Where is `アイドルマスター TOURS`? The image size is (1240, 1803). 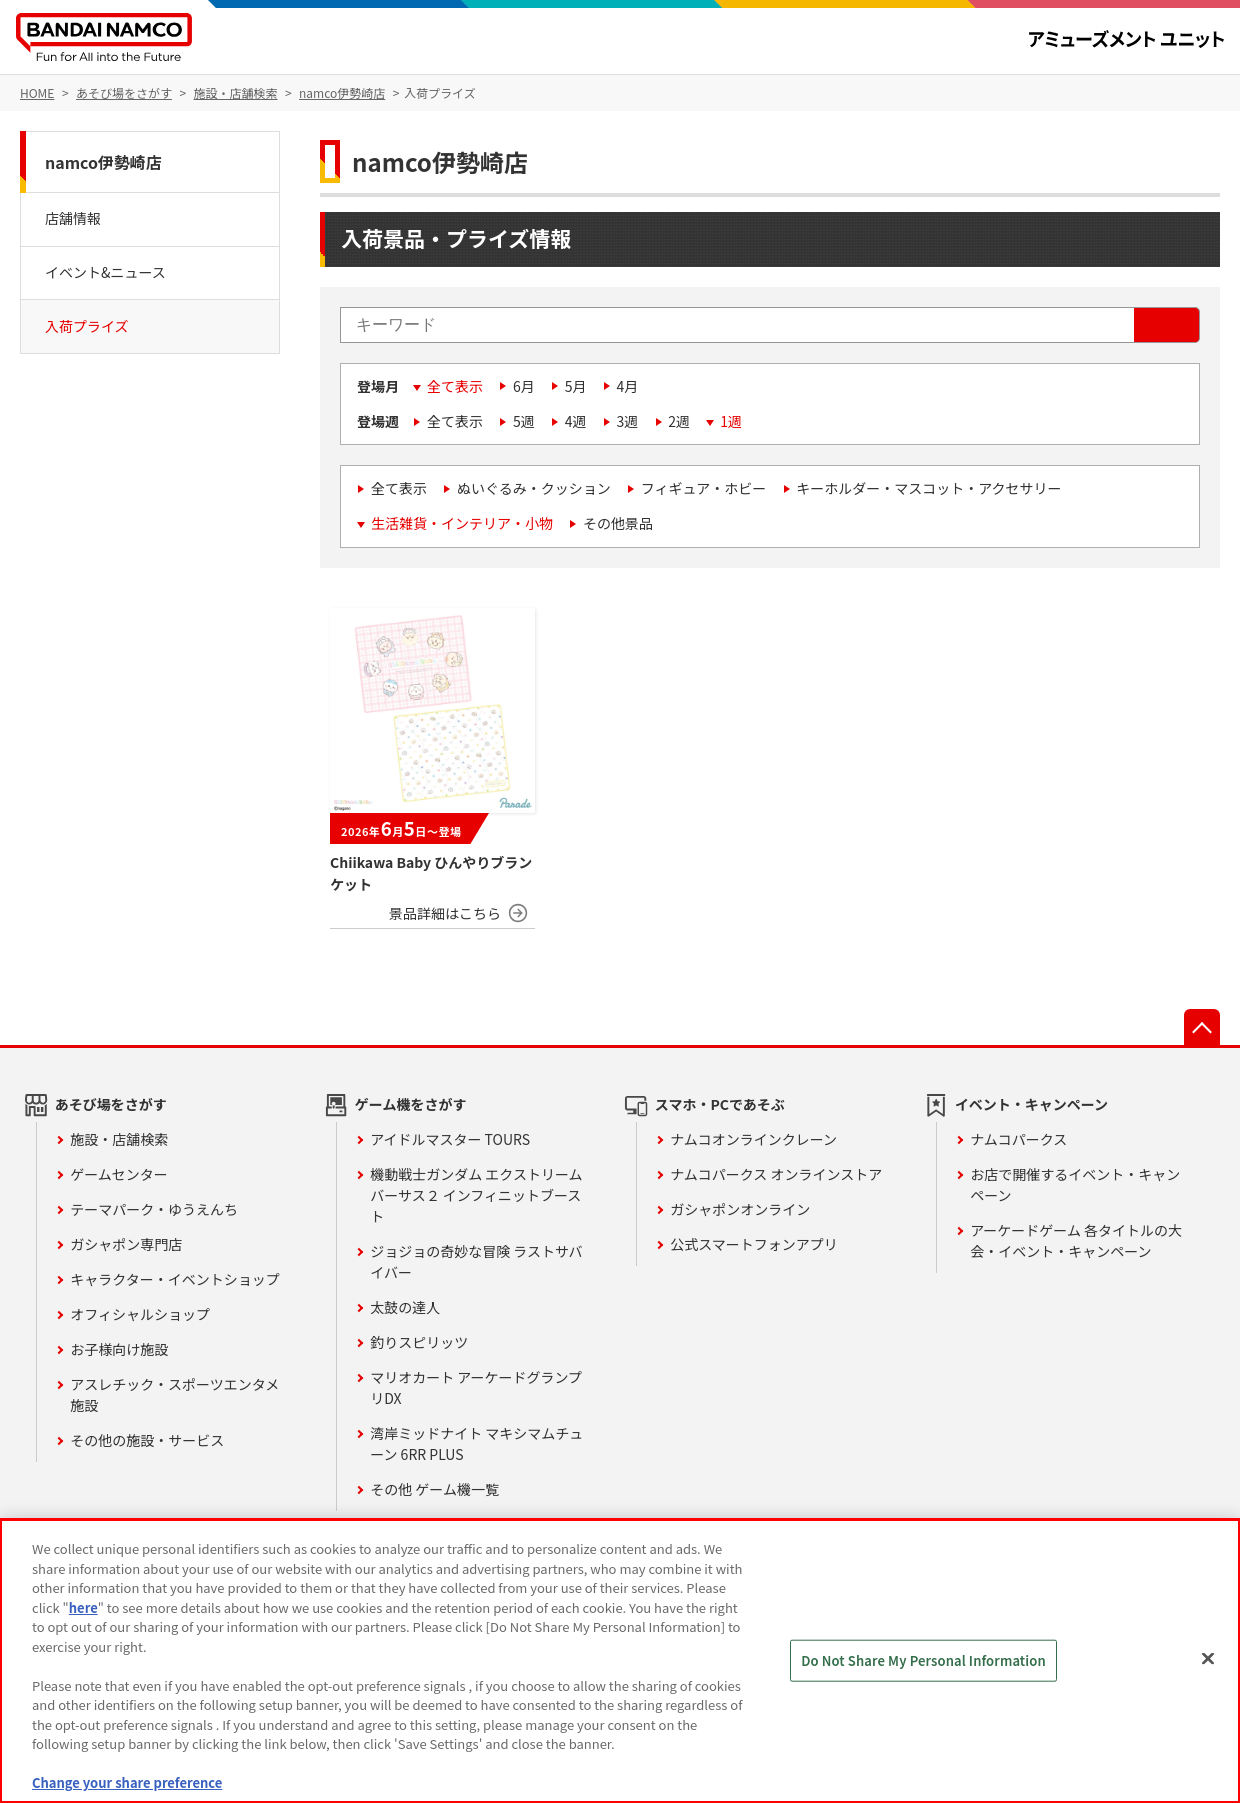
アイドルマスター TOURS is located at coordinates (450, 1139).